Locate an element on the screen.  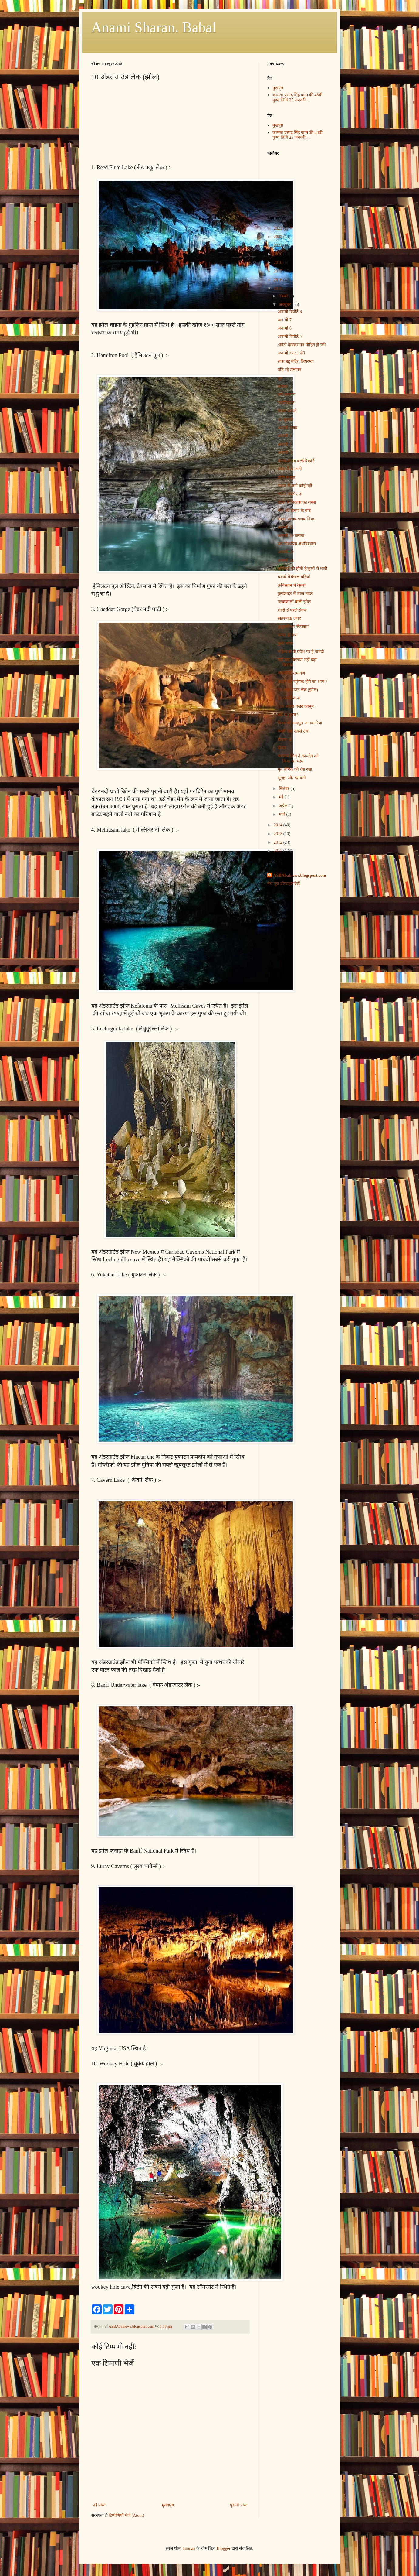
अप्रैल is located at coordinates (284, 806).